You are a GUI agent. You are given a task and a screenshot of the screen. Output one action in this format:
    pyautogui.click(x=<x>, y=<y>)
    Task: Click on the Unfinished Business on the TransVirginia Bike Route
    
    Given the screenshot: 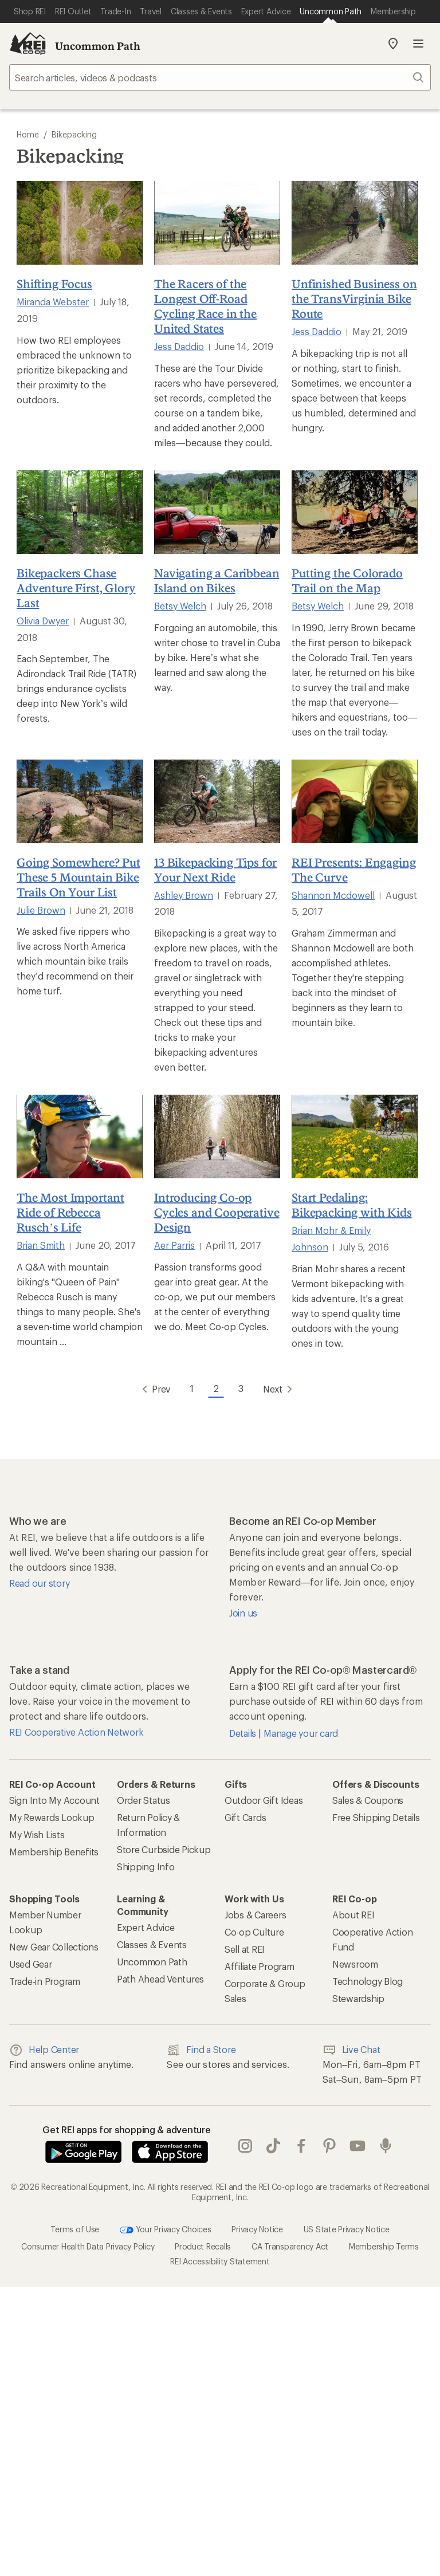 What is the action you would take?
    pyautogui.click(x=354, y=298)
    